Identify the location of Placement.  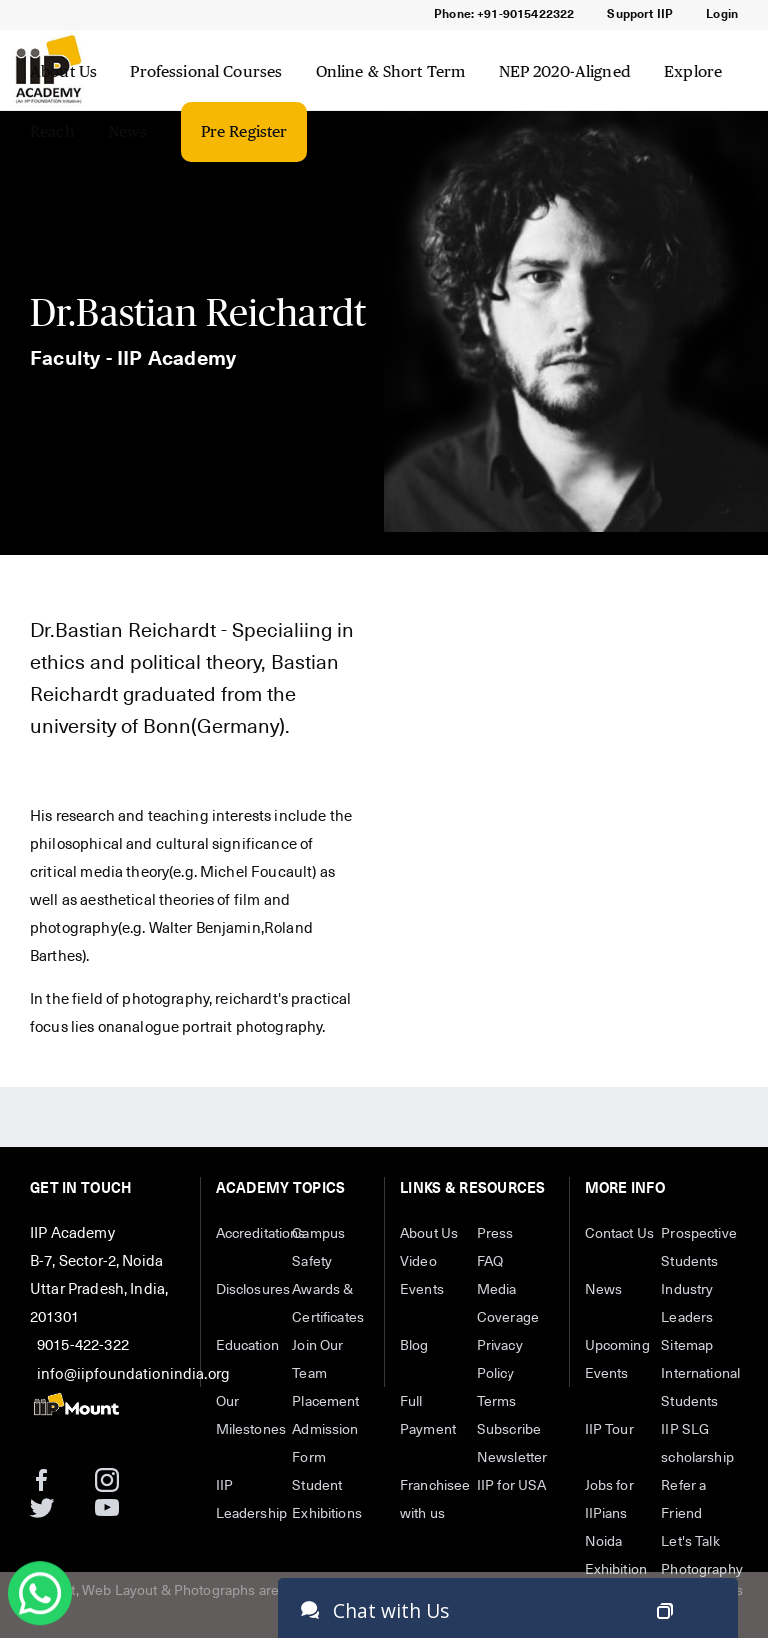
(325, 1402).